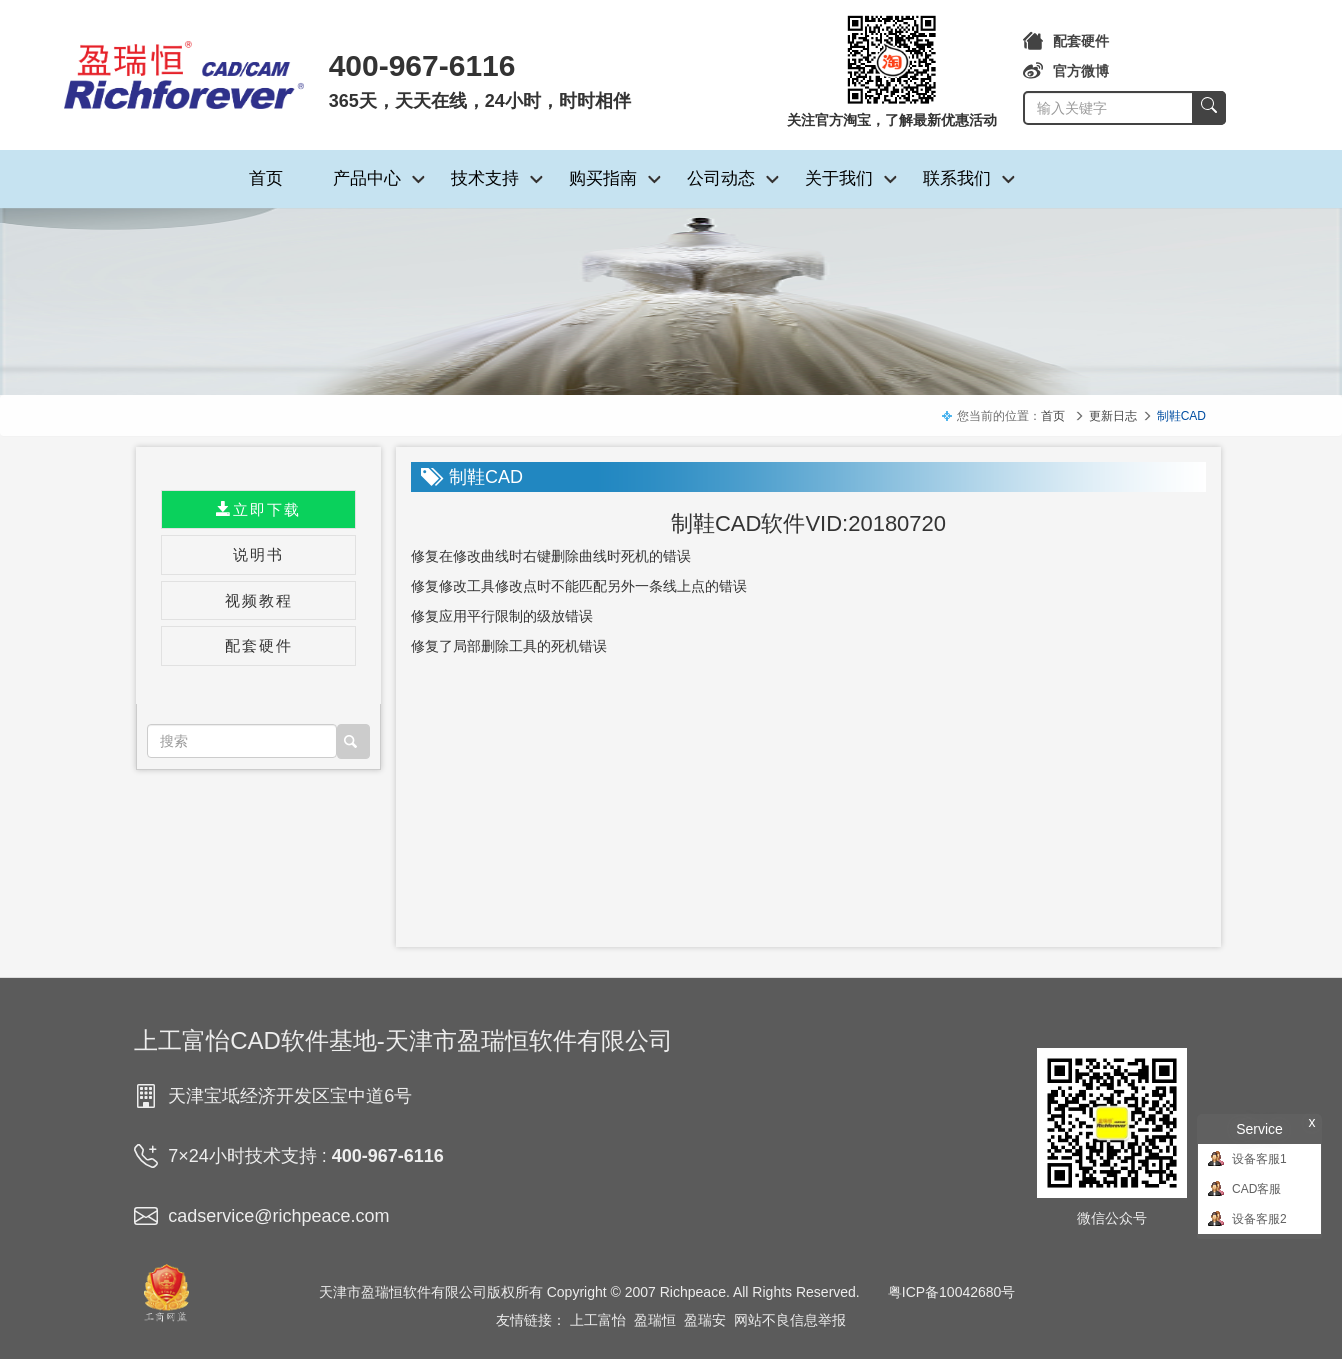 This screenshot has width=1342, height=1359. Describe the element at coordinates (603, 178) in the screenshot. I see `购买指南` at that location.